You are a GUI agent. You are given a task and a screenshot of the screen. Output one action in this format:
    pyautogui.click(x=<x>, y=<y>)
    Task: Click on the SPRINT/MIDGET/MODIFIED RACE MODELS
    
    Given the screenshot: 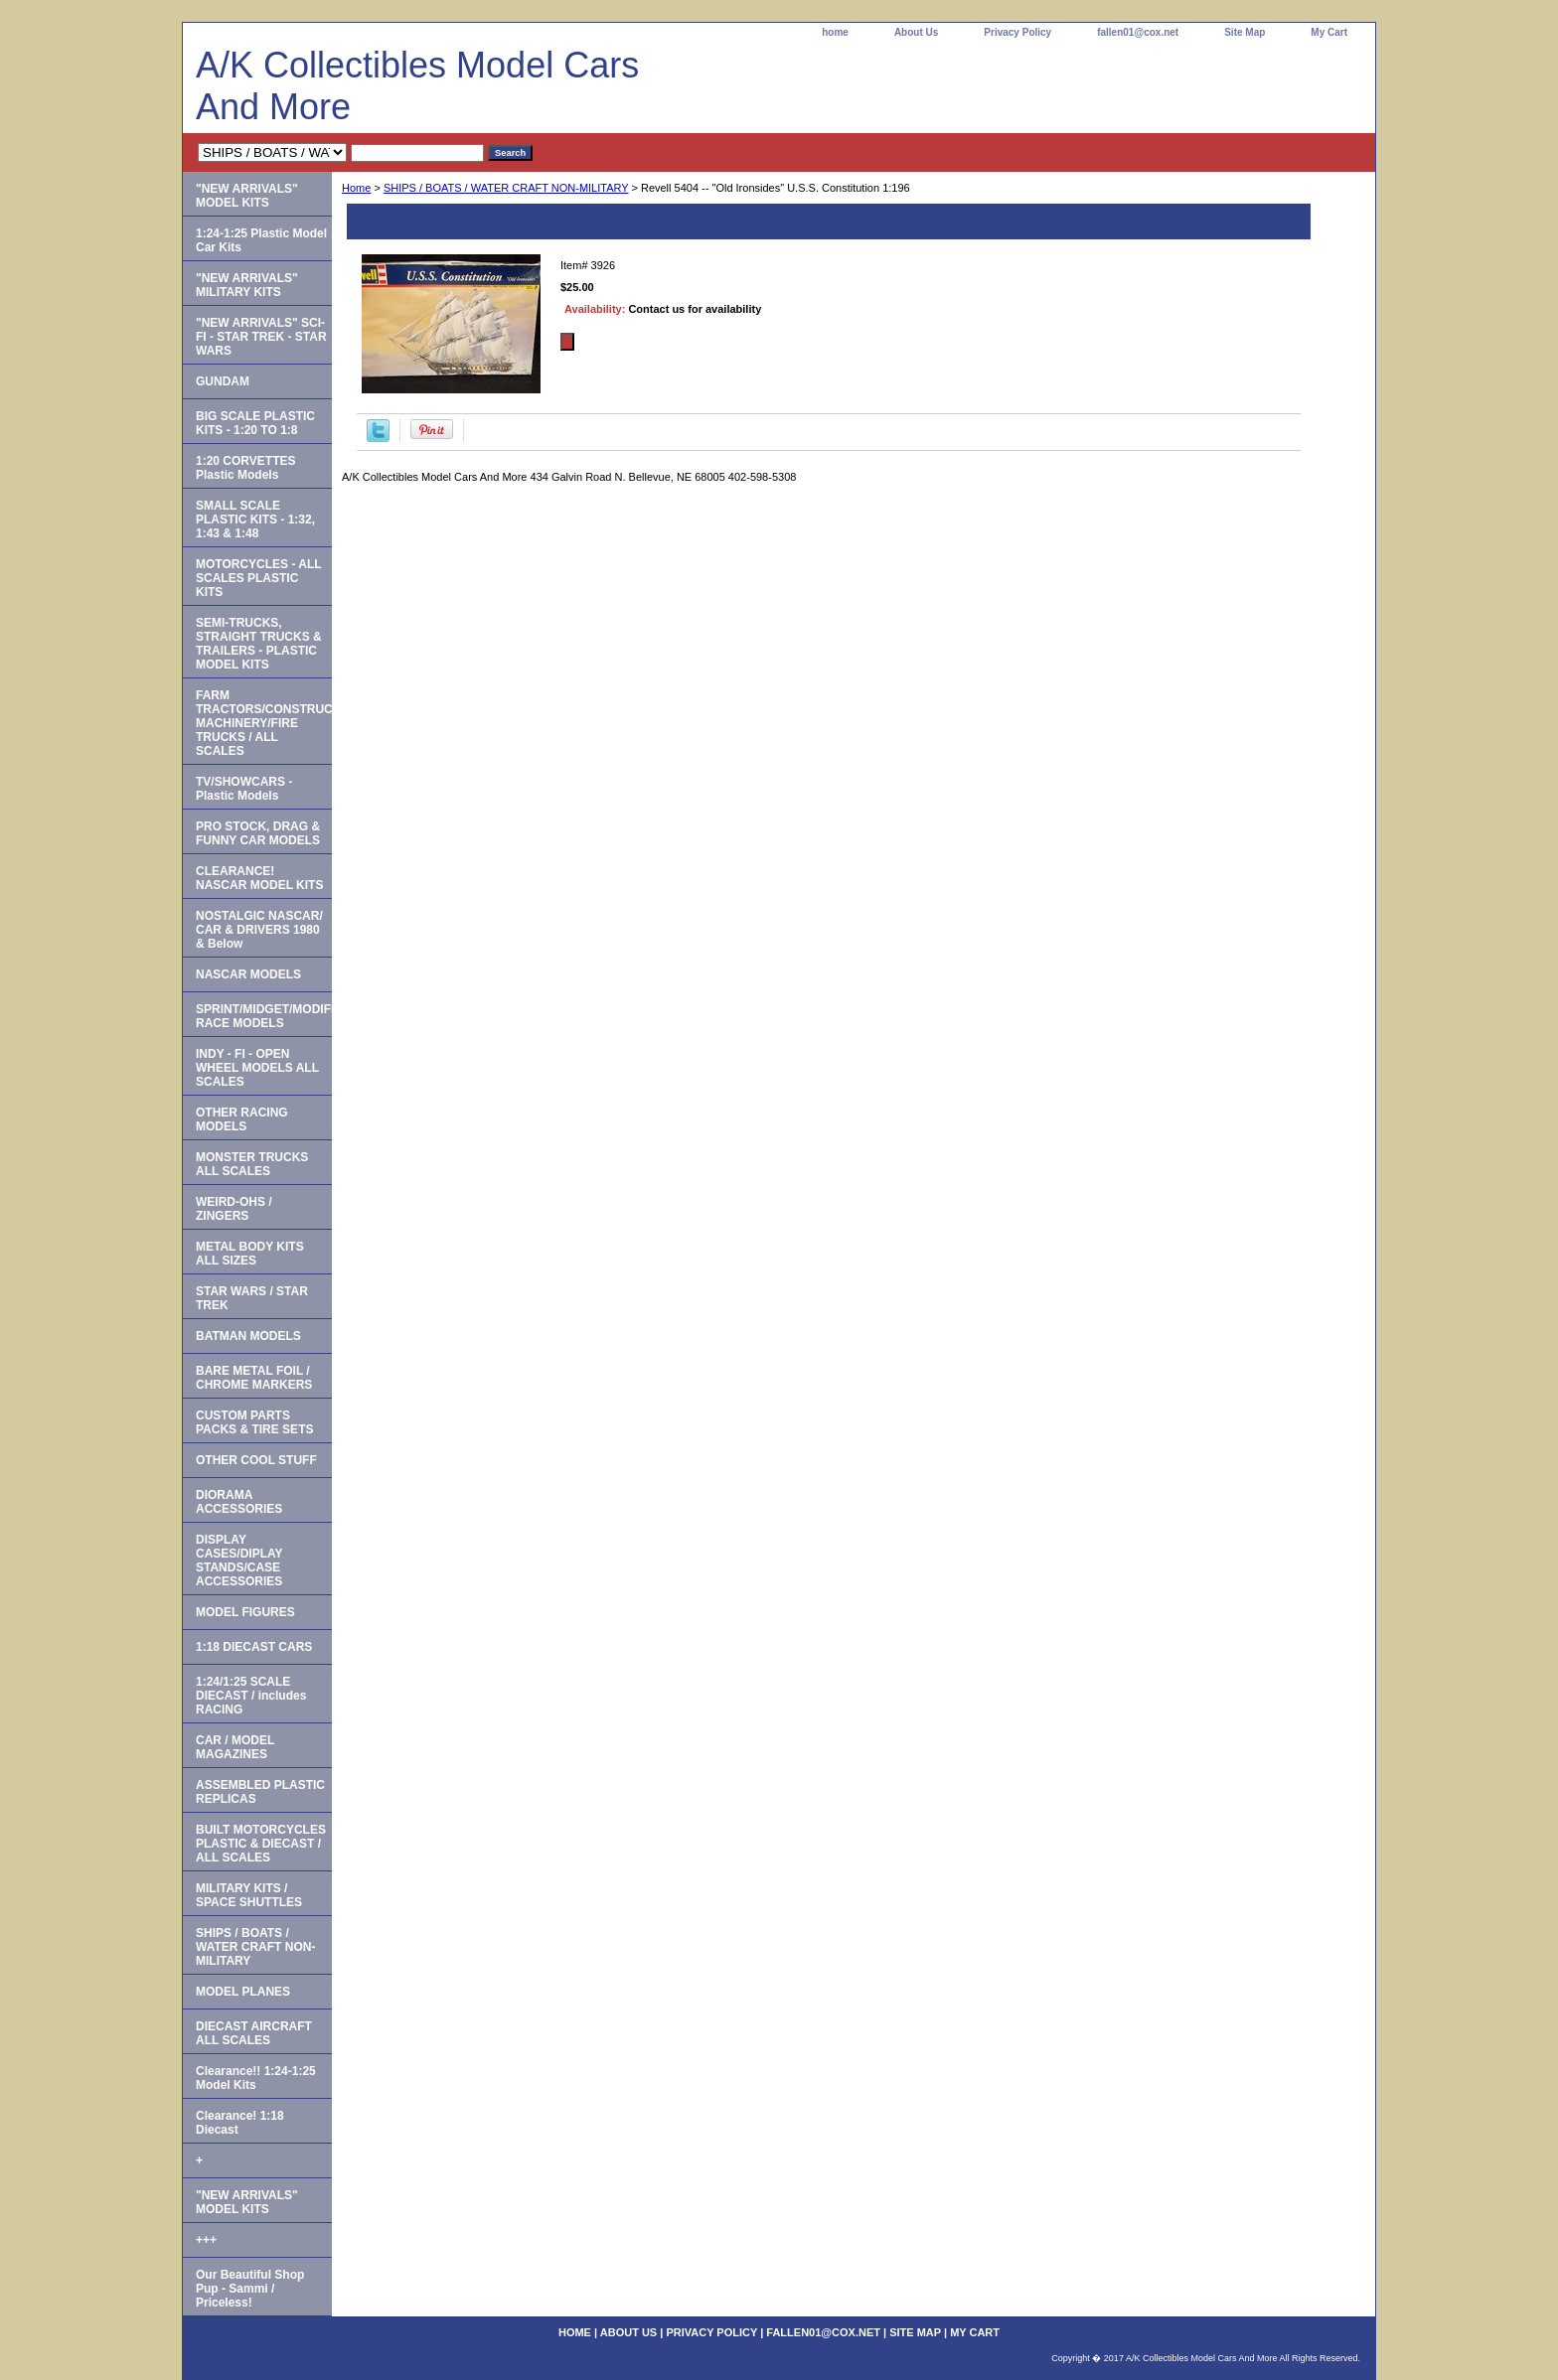 What is the action you would take?
    pyautogui.click(x=264, y=1016)
    